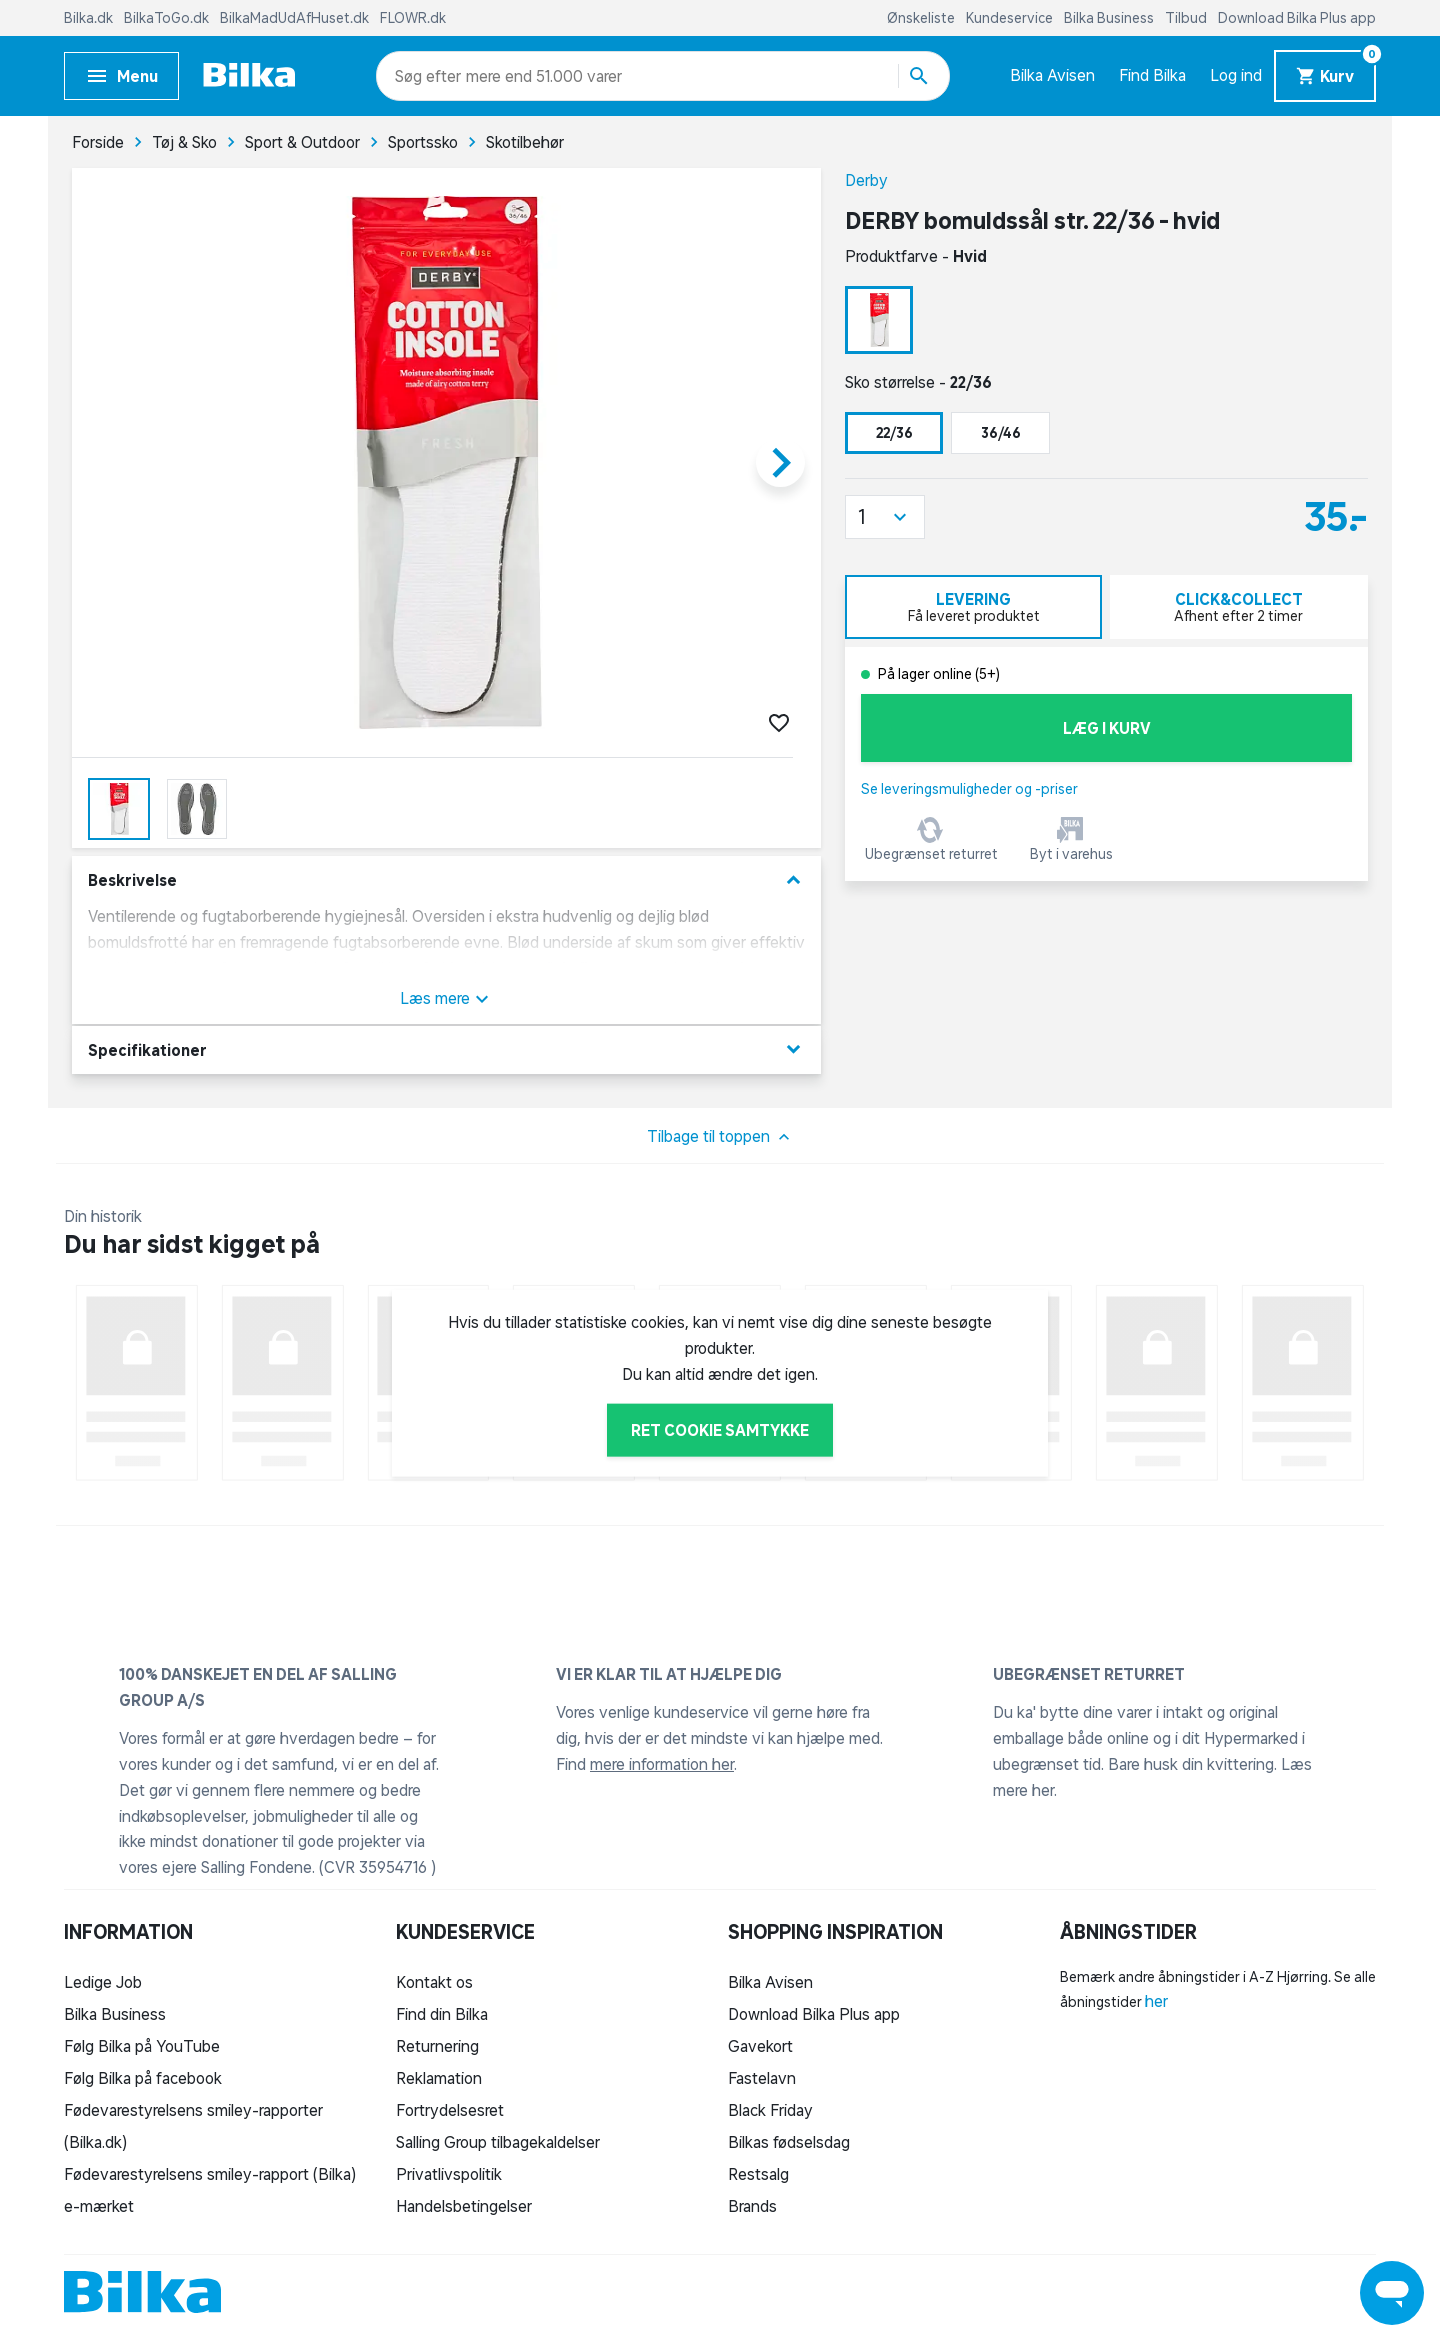  I want to click on Download Bilka Plus app, so click(1297, 18).